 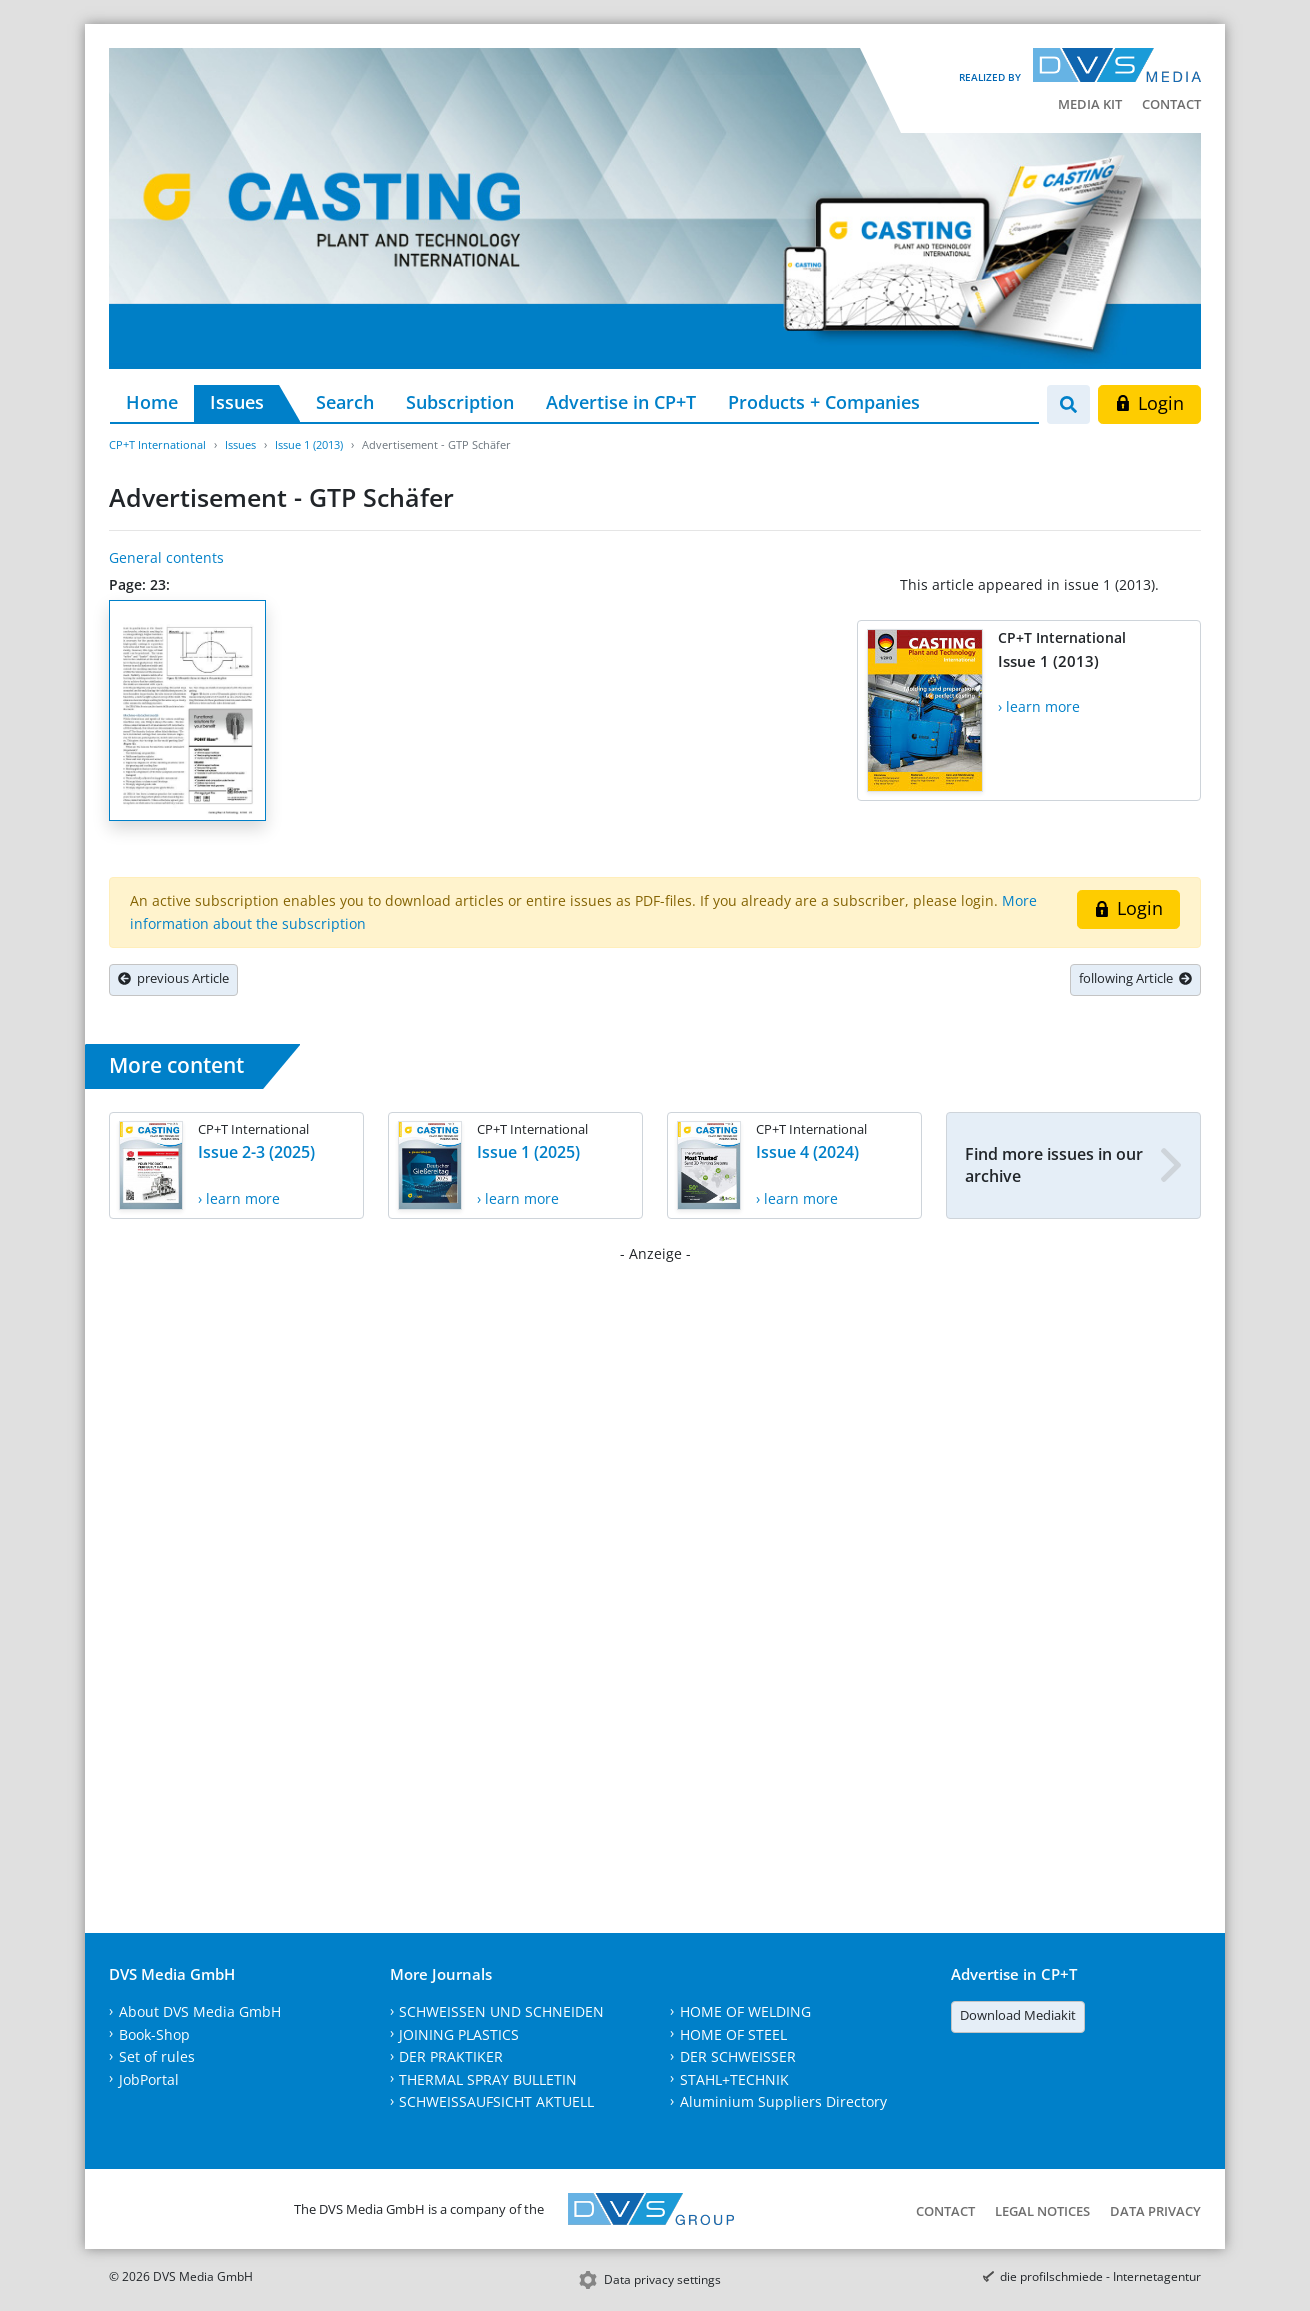 What do you see at coordinates (734, 2079) in the screenshot?
I see `STAHL+TECHNIK` at bounding box center [734, 2079].